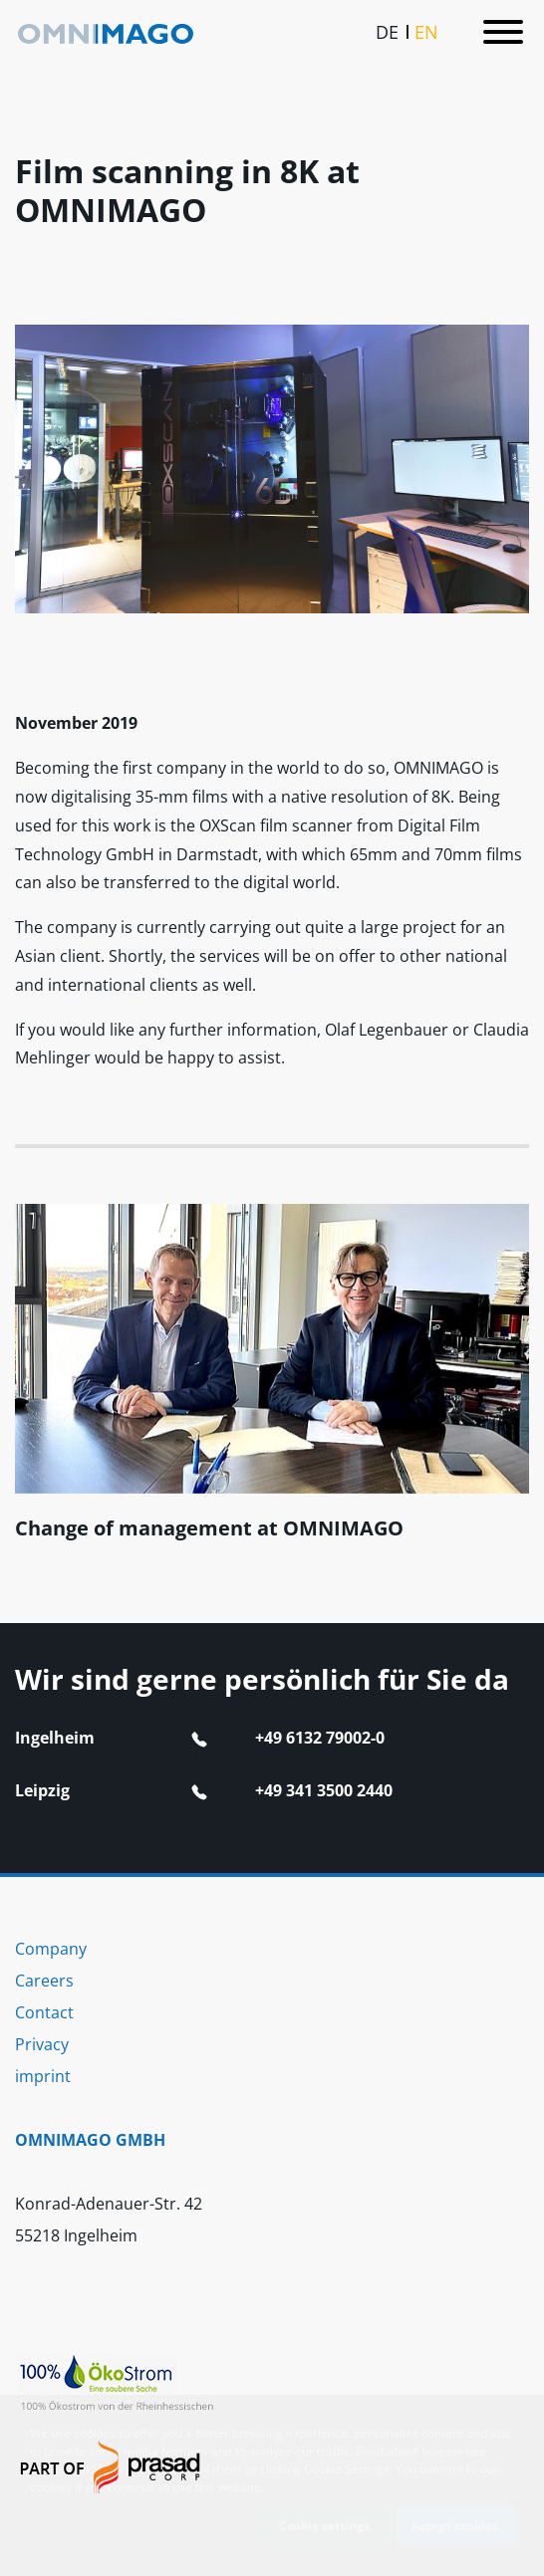 The image size is (544, 2576). Describe the element at coordinates (43, 2076) in the screenshot. I see `imprint` at that location.